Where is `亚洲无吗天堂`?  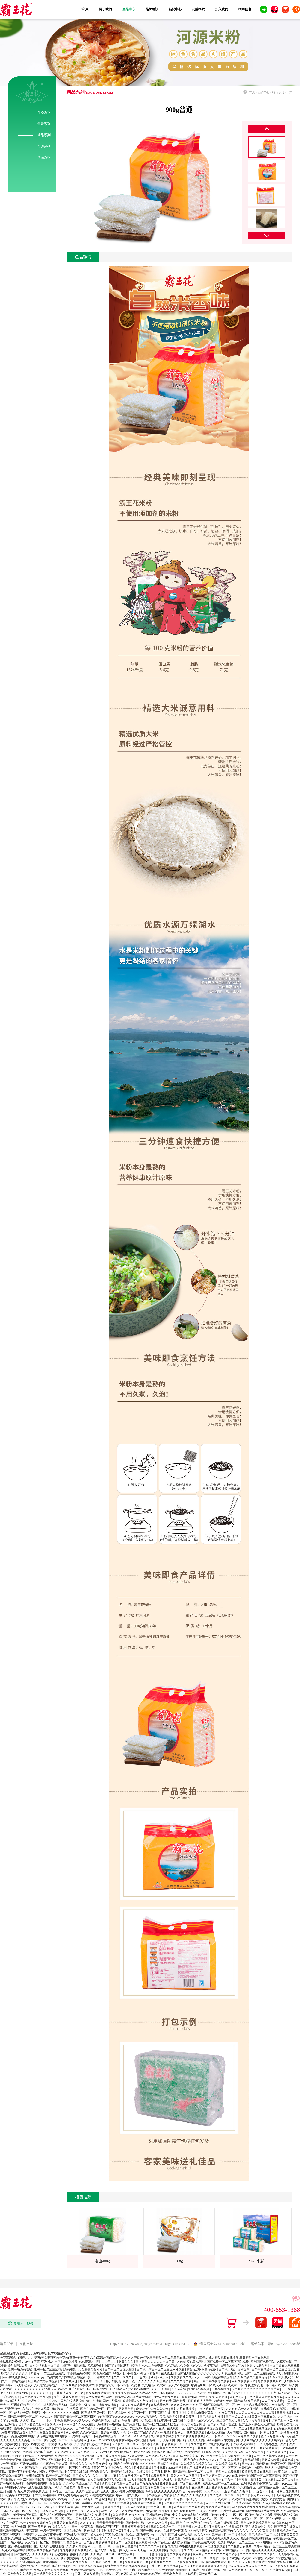
亚洲无吗天堂 is located at coordinates (143, 2467).